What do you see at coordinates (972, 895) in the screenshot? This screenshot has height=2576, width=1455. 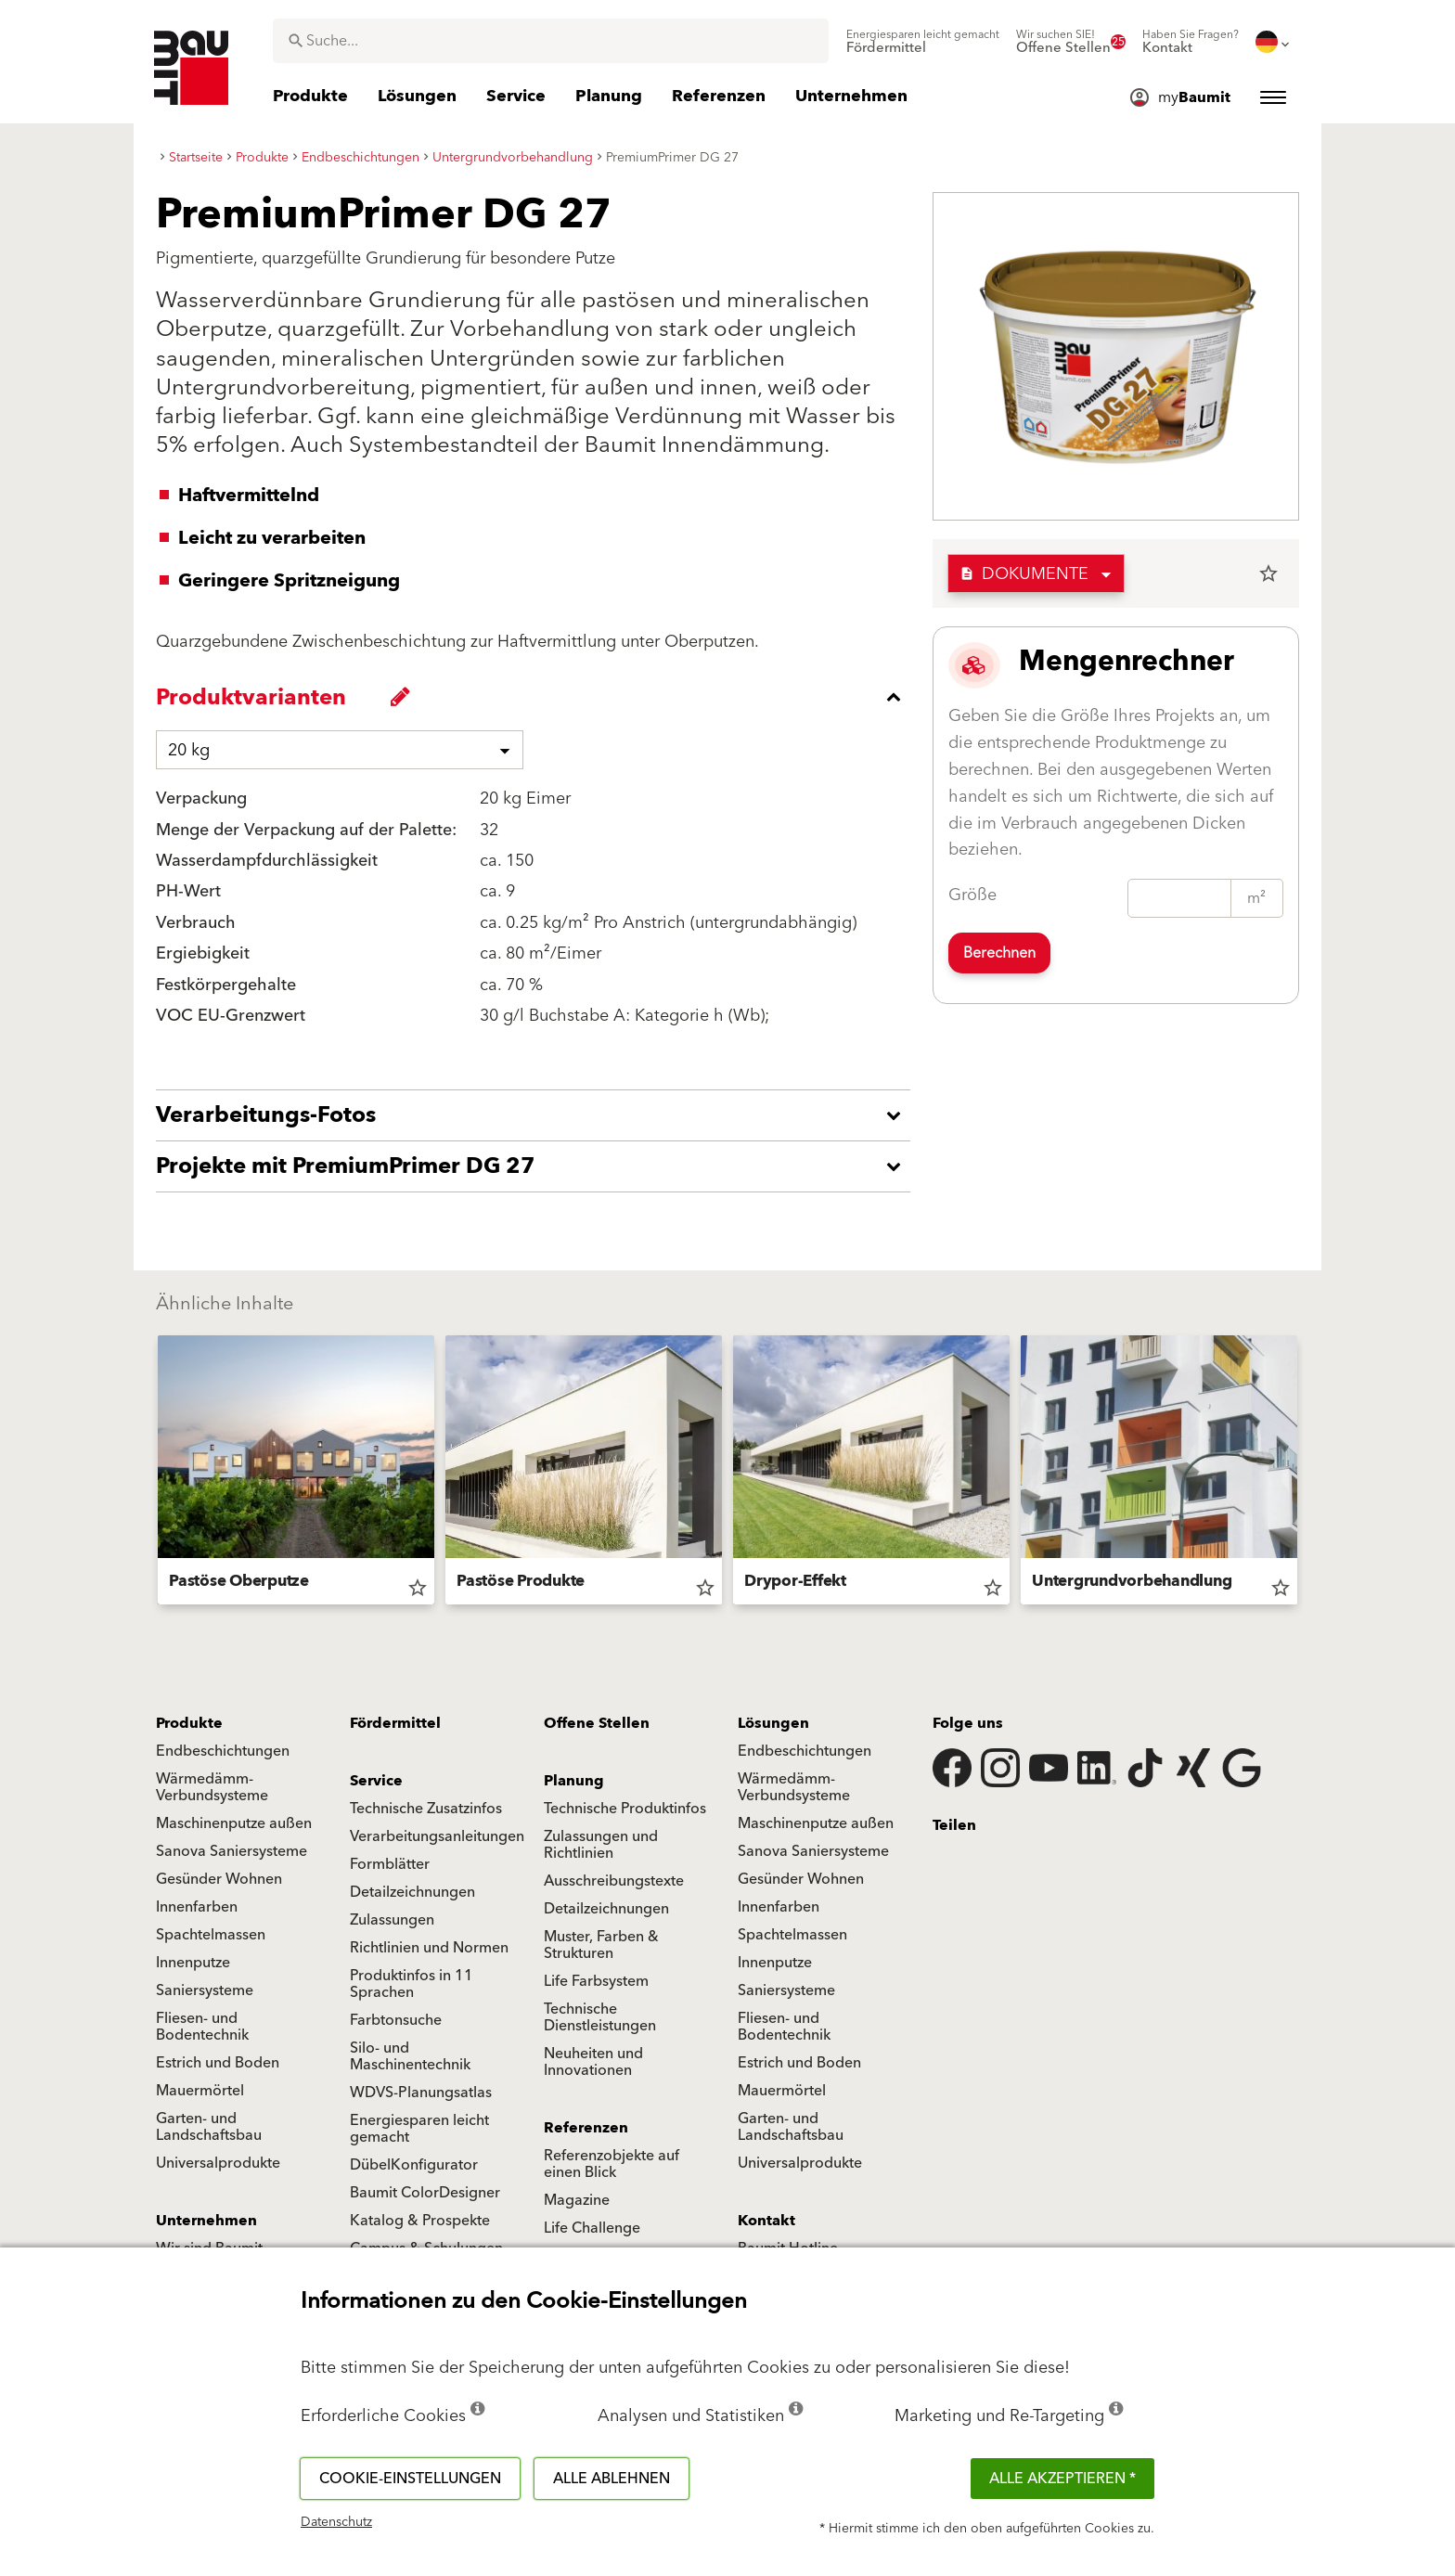 I see `Größe` at bounding box center [972, 895].